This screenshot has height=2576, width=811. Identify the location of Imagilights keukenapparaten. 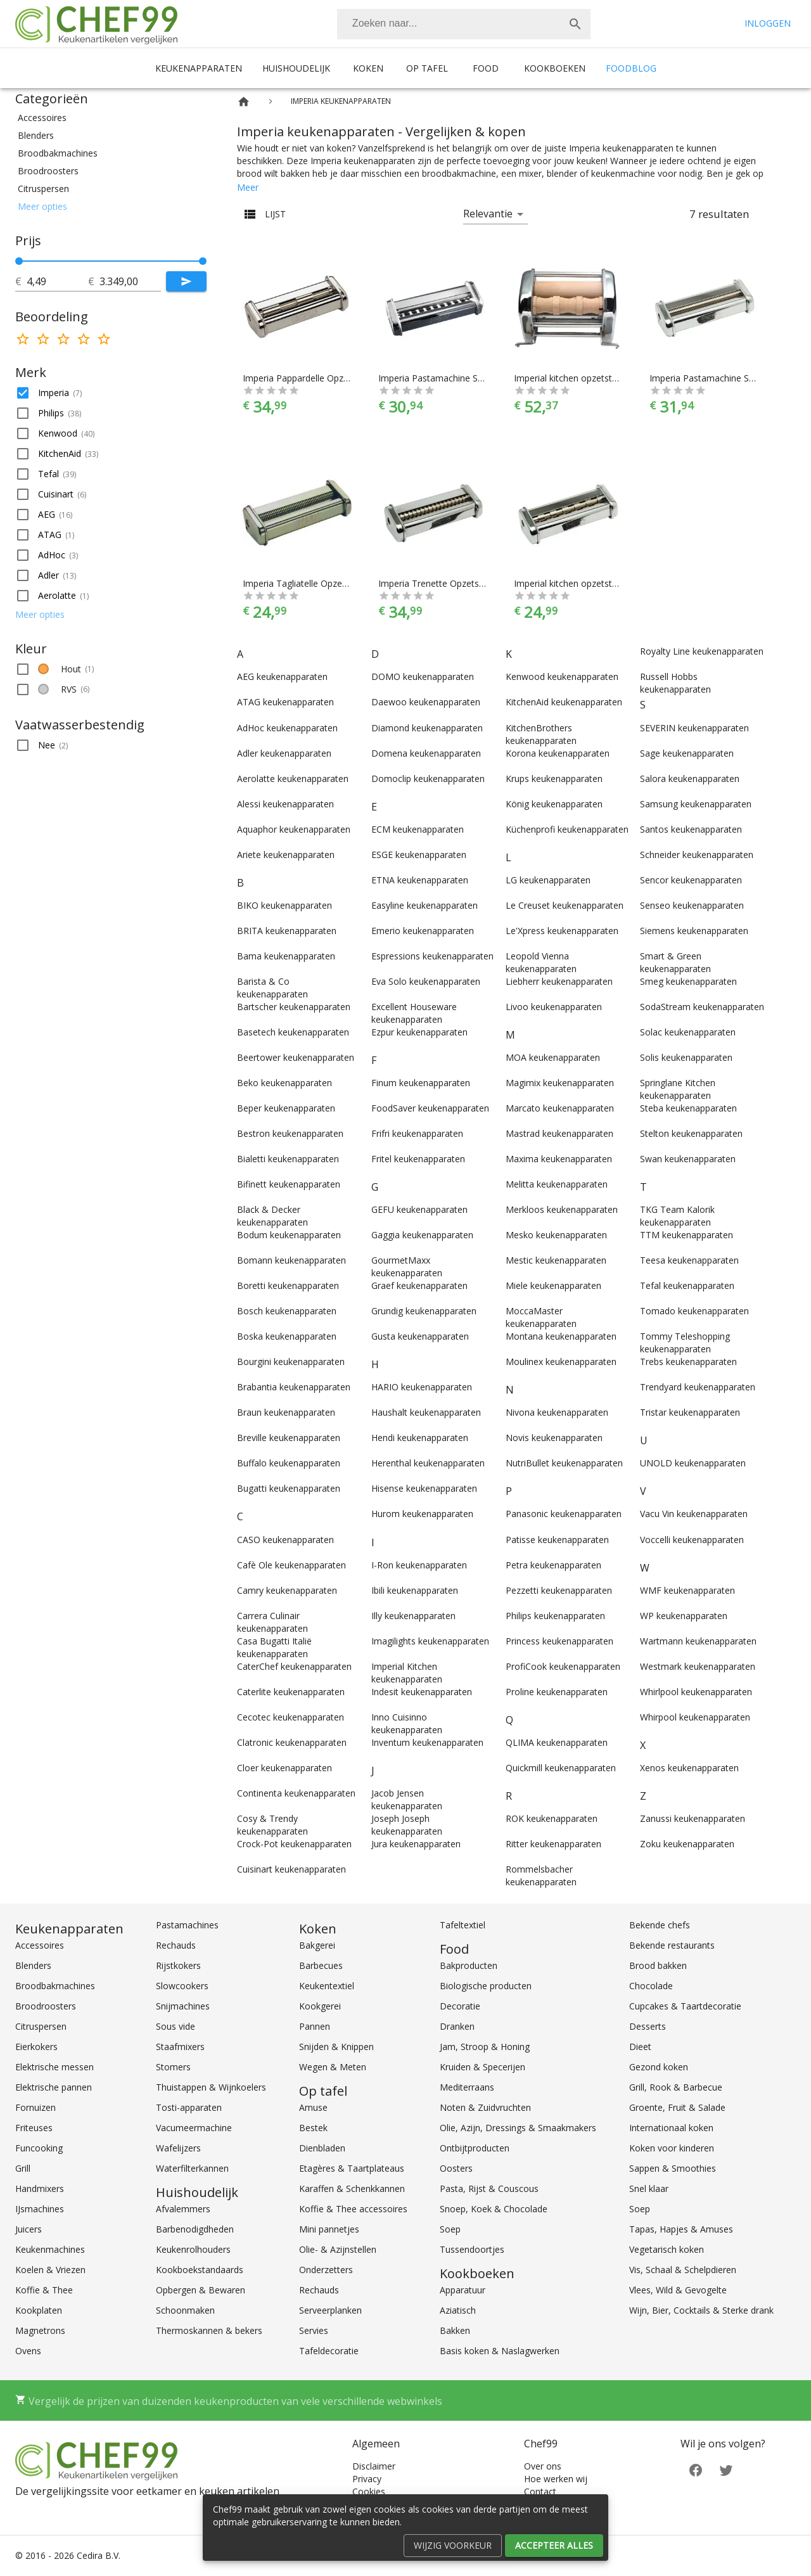
(430, 1641).